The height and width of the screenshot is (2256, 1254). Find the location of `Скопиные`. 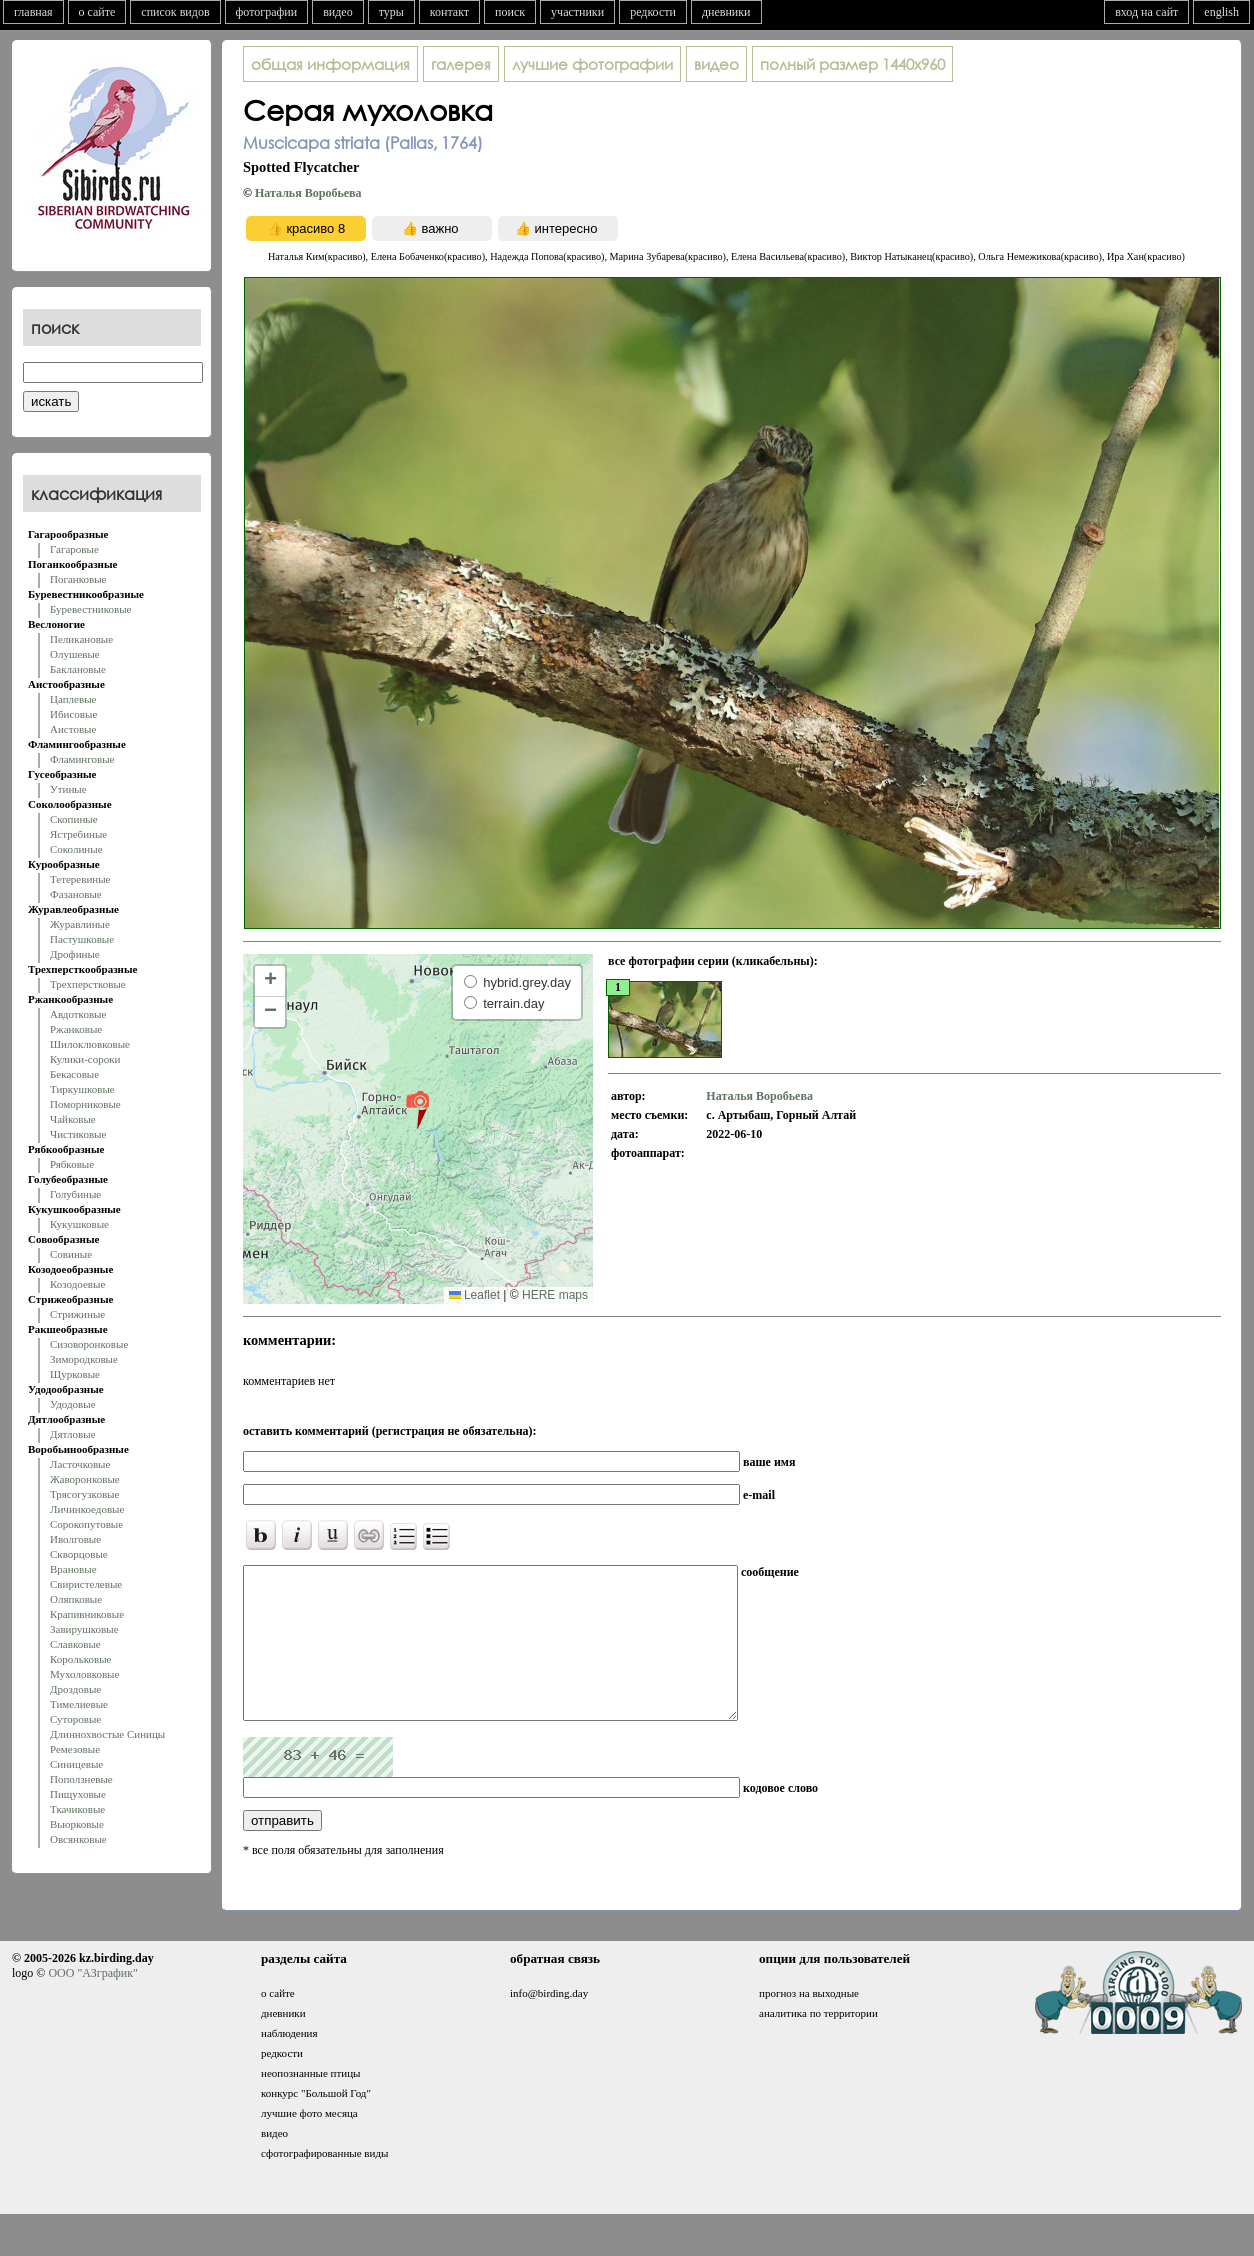

Скопиные is located at coordinates (74, 819).